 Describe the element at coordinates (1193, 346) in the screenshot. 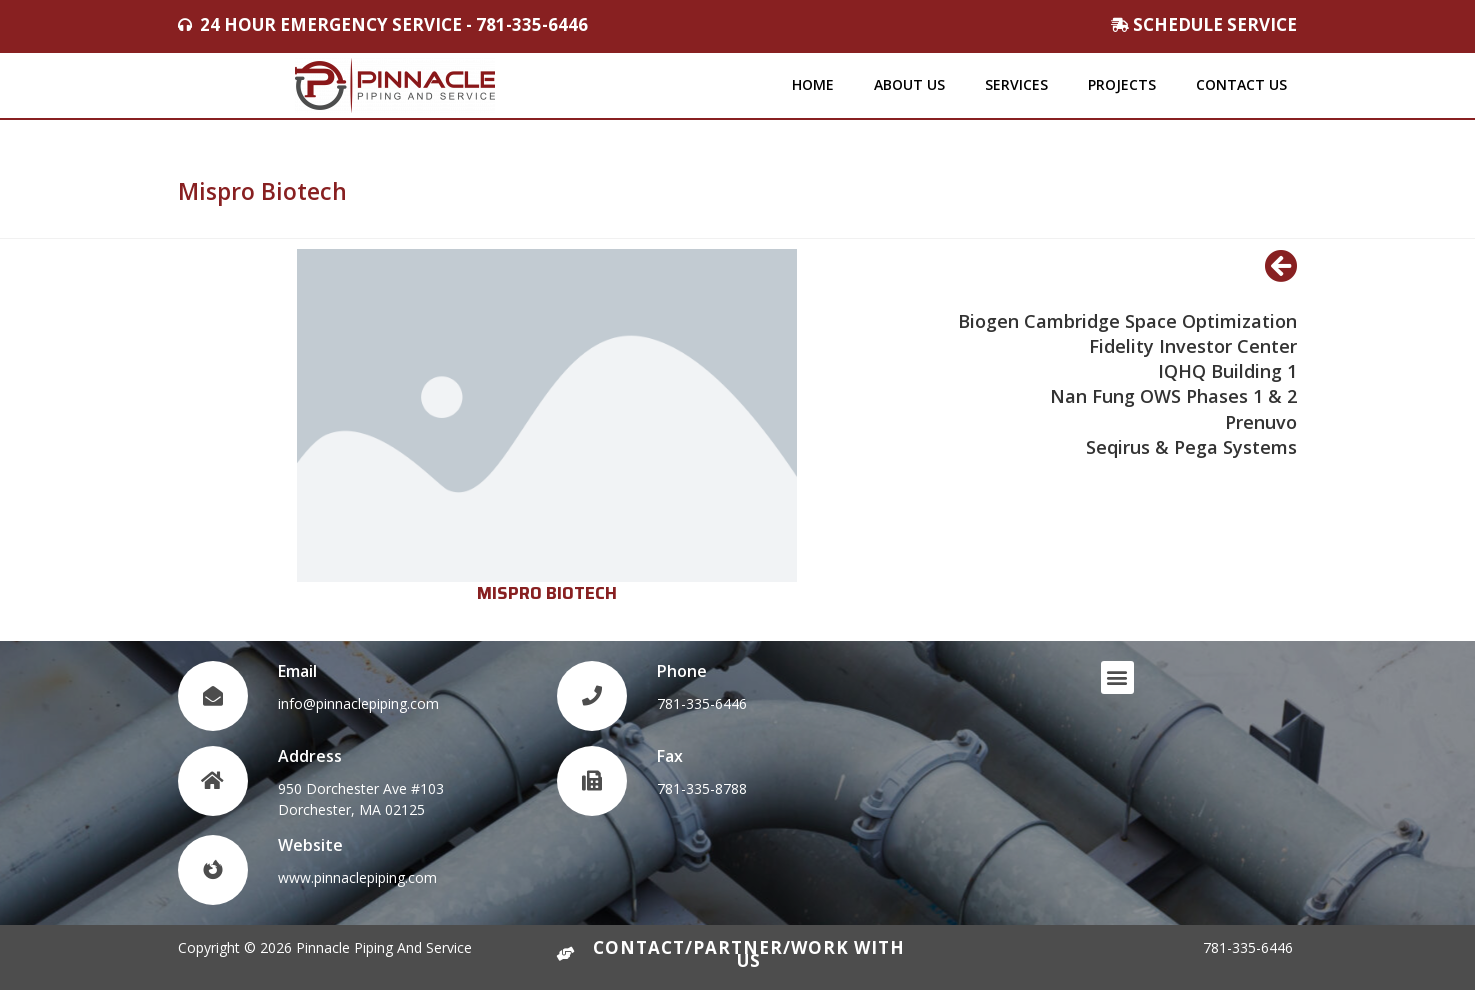

I see `Fidelity Investor Center` at that location.